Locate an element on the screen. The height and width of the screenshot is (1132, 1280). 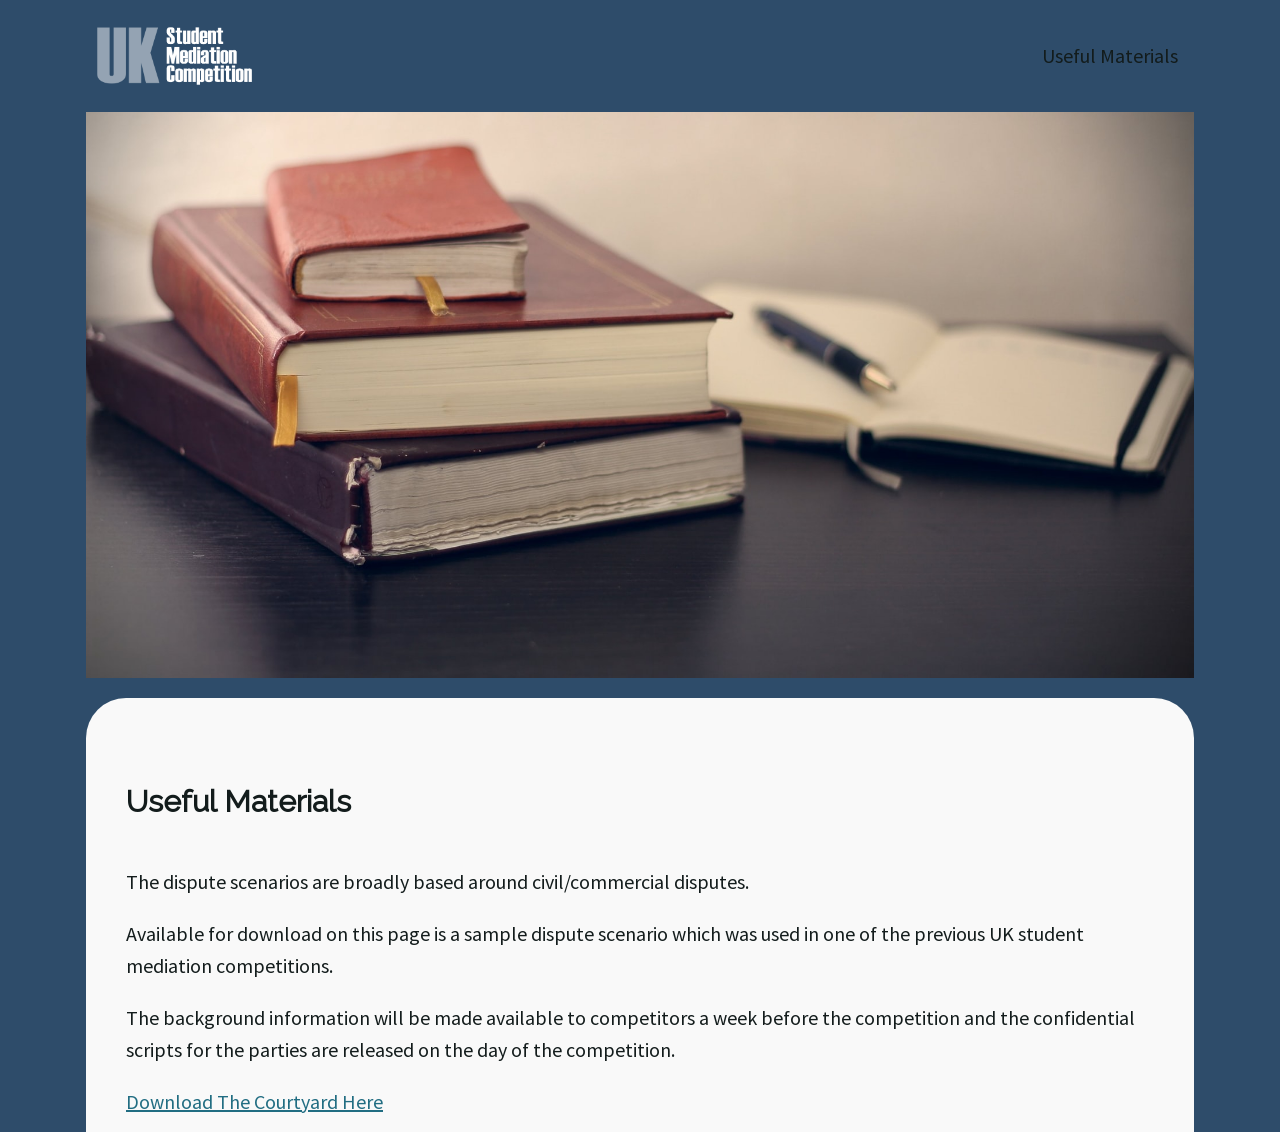
Useful Materials is located at coordinates (1110, 55).